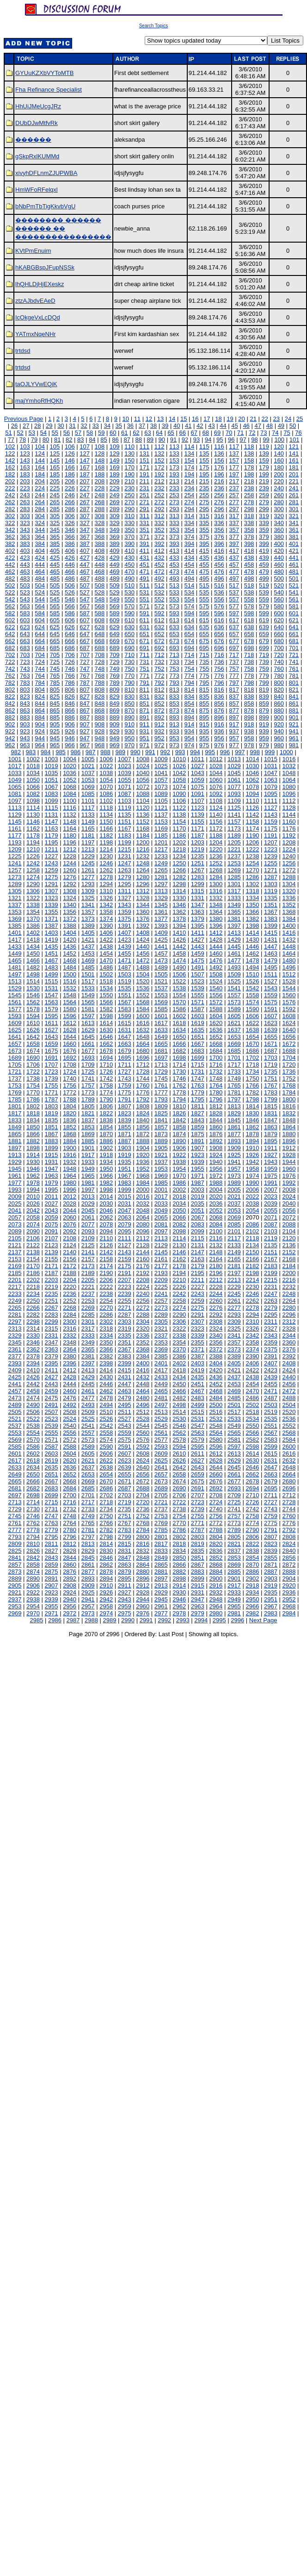  Describe the element at coordinates (179, 1411) in the screenshot. I see `2514` at that location.